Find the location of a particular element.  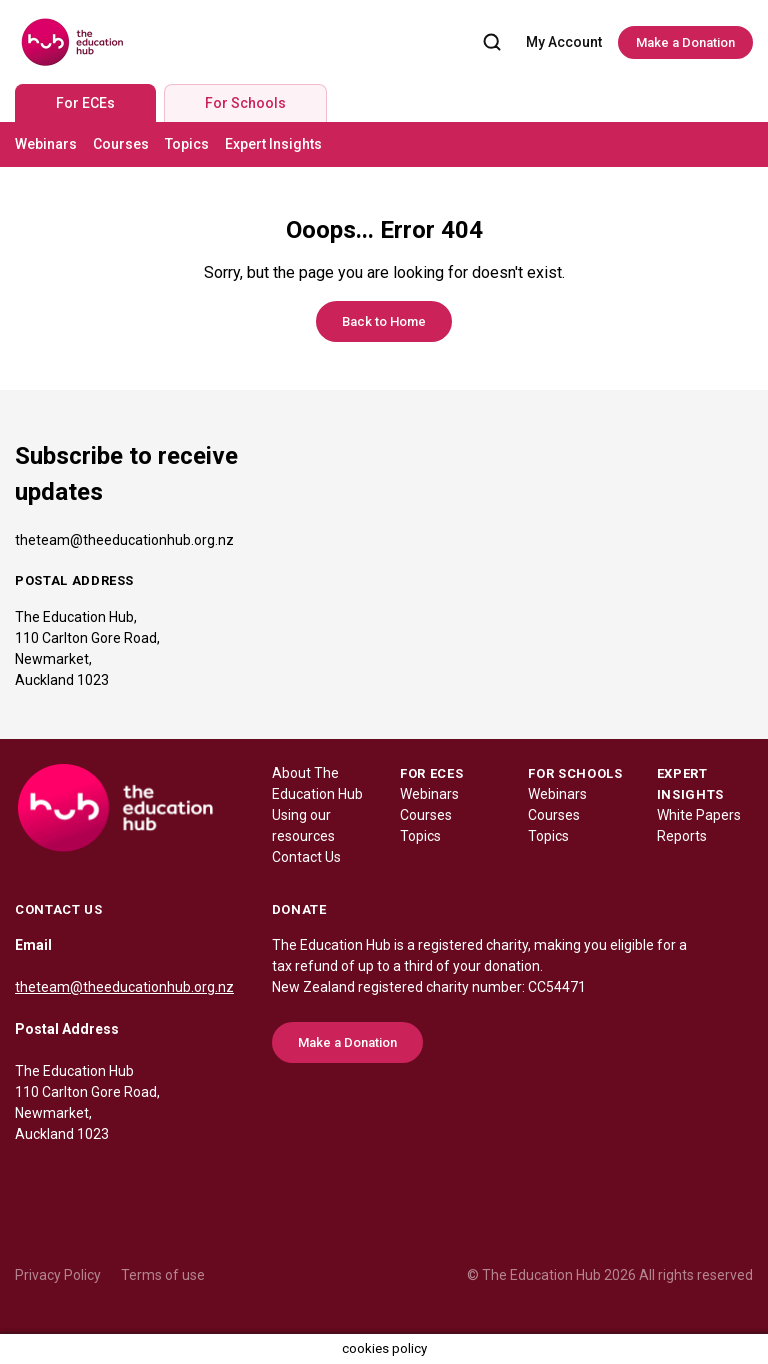

For Schools [tab] is located at coordinates (245, 103).